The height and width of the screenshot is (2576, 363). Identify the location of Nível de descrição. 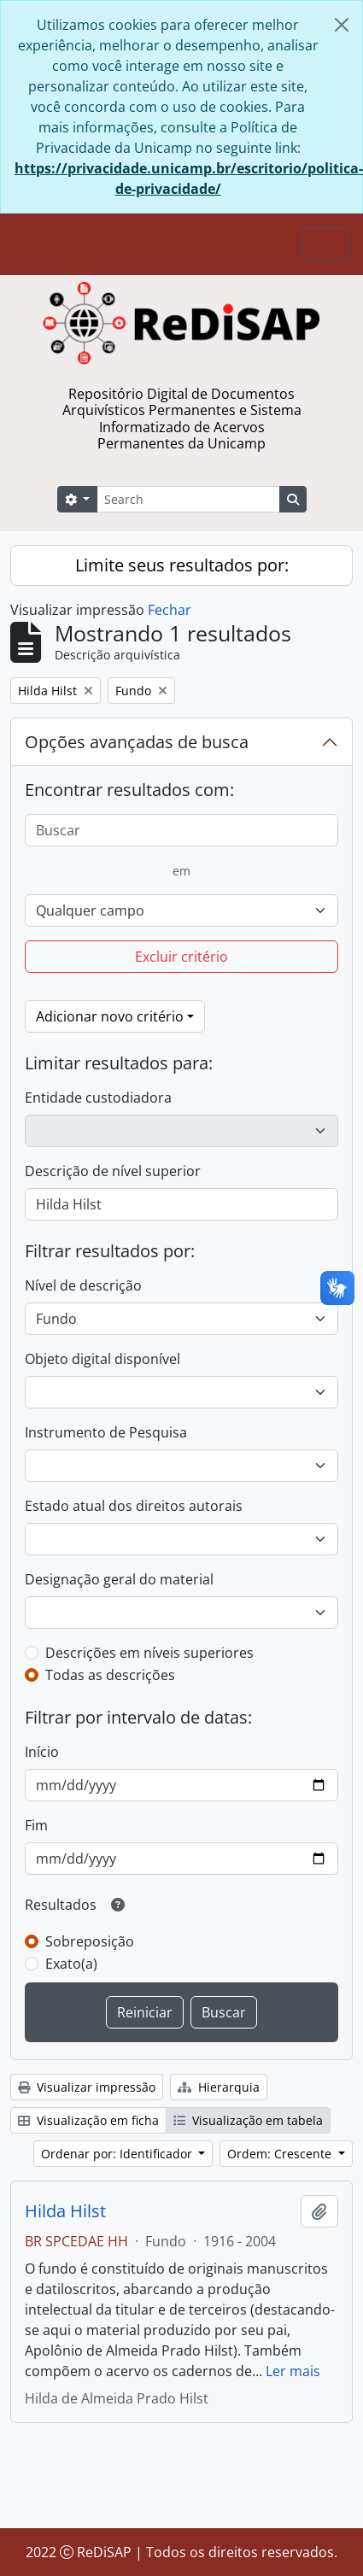
(83, 1285).